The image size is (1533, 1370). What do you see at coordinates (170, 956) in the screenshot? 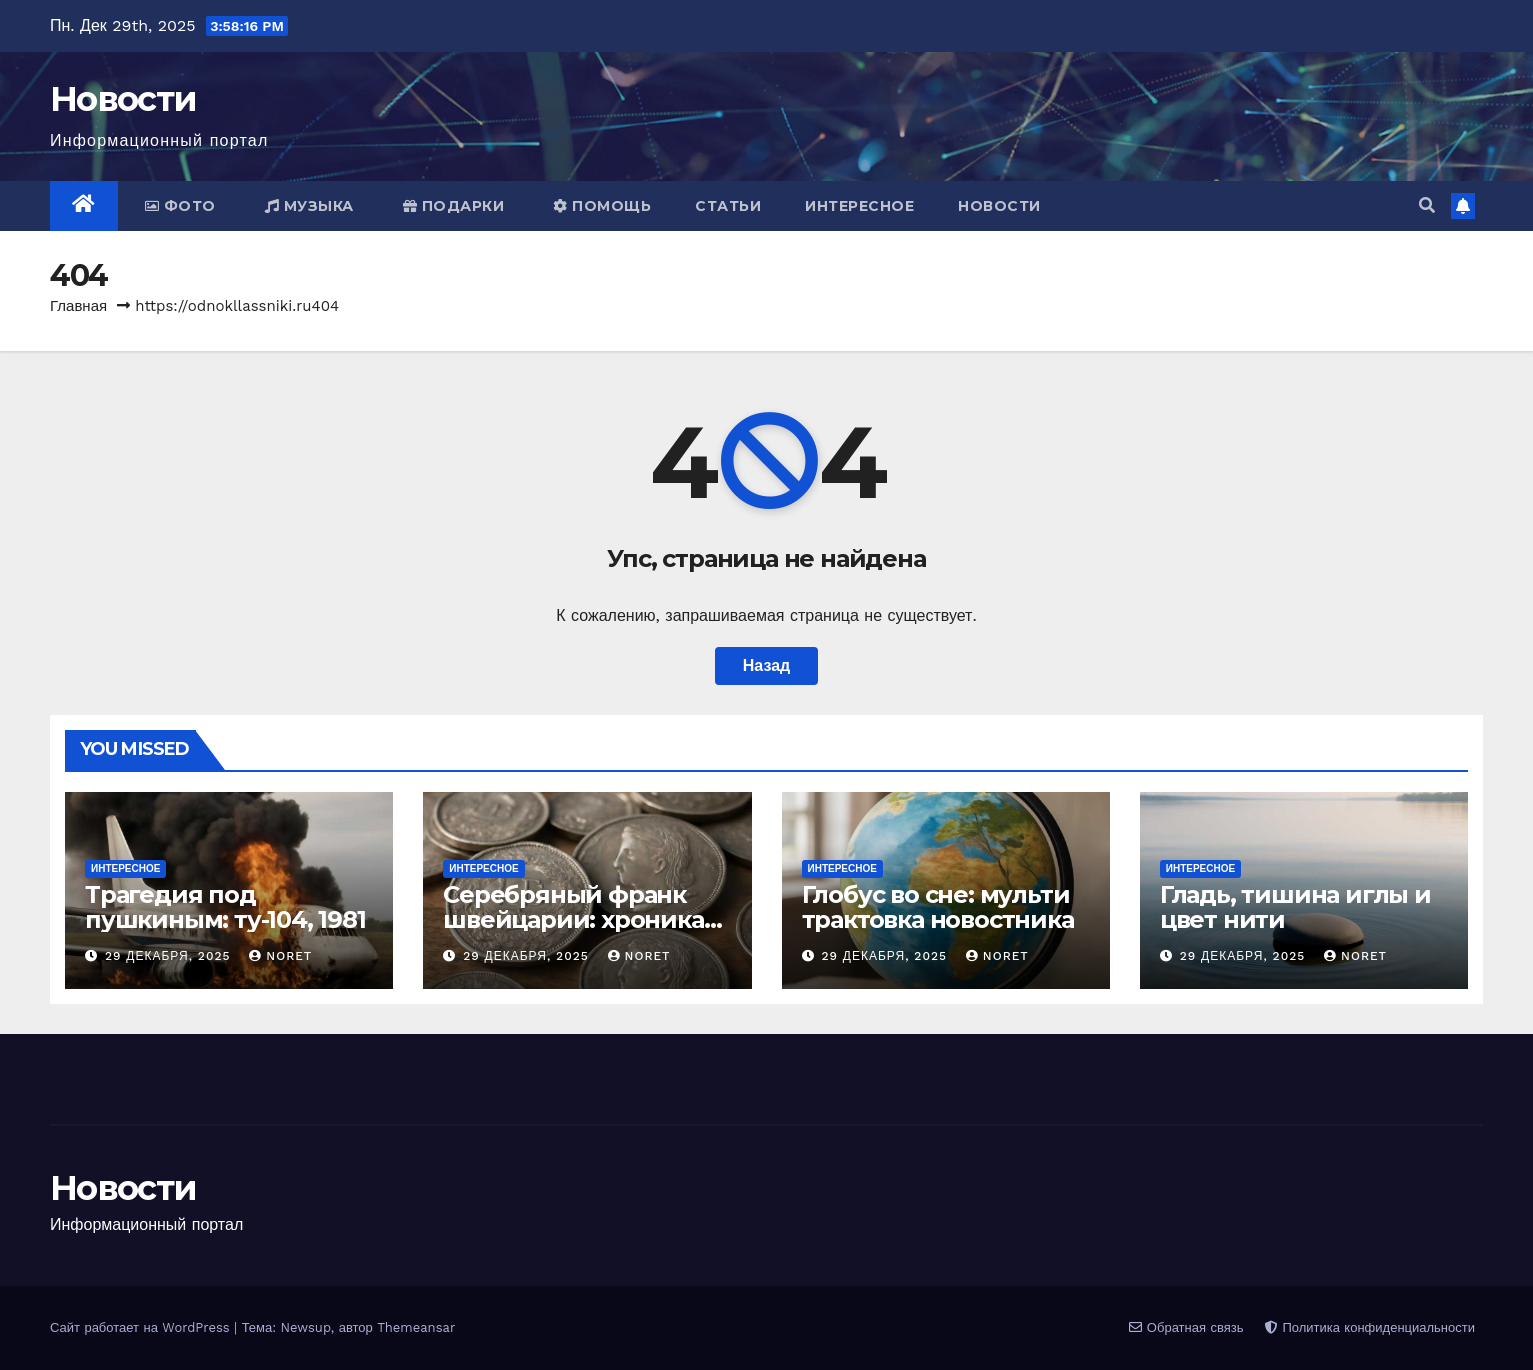
I see `29 декабря, 2025` at bounding box center [170, 956].